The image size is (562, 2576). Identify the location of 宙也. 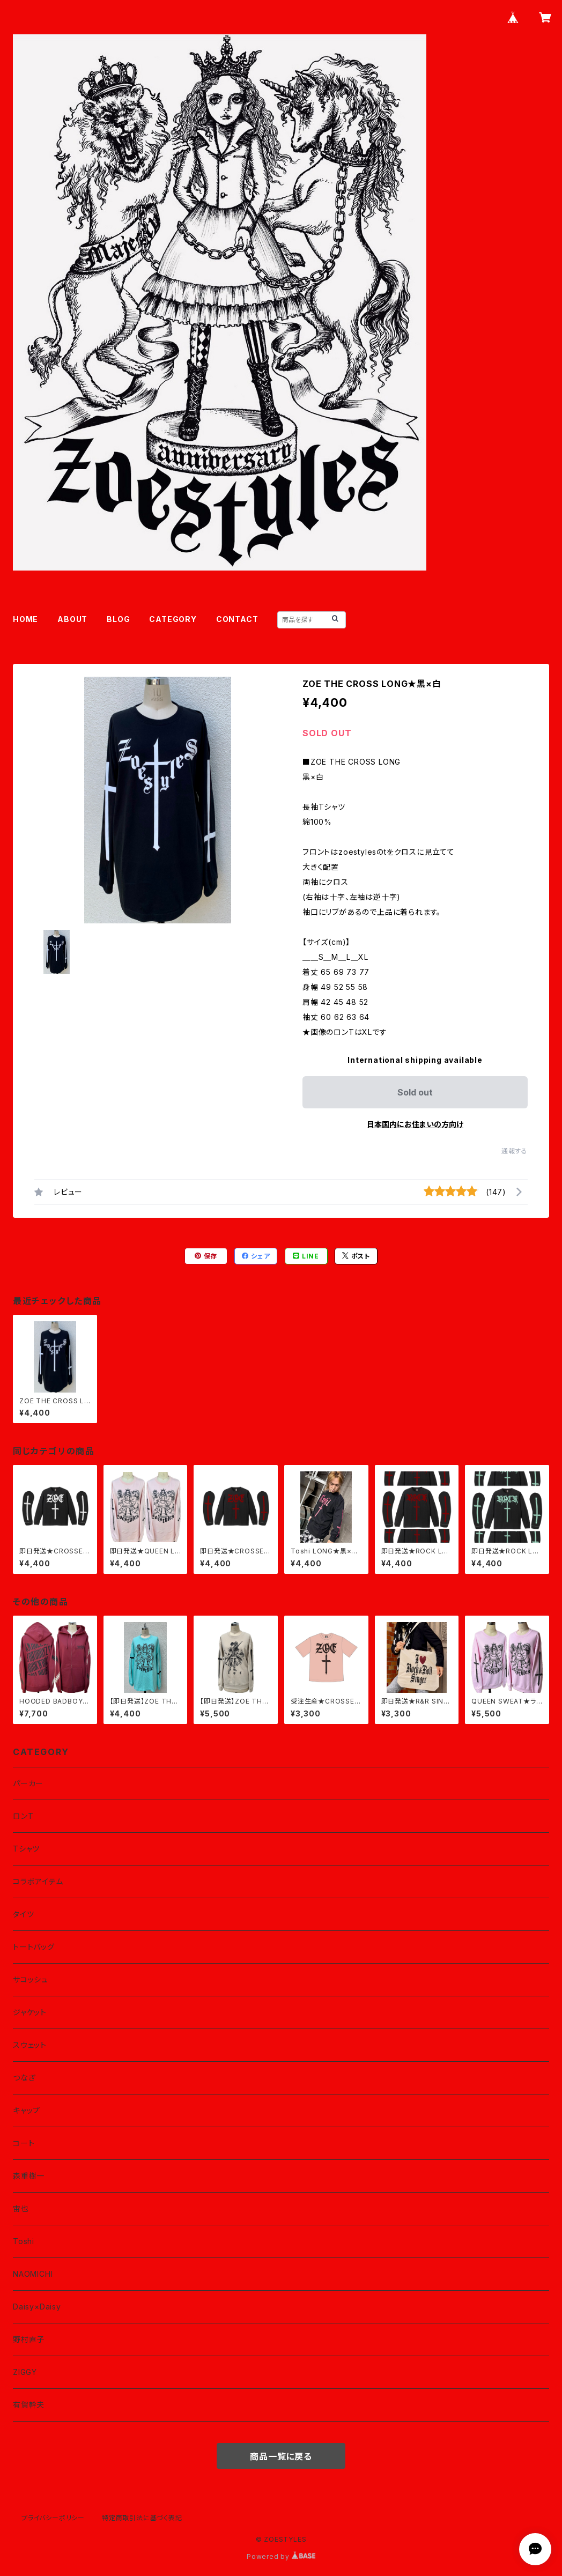
(21, 2208).